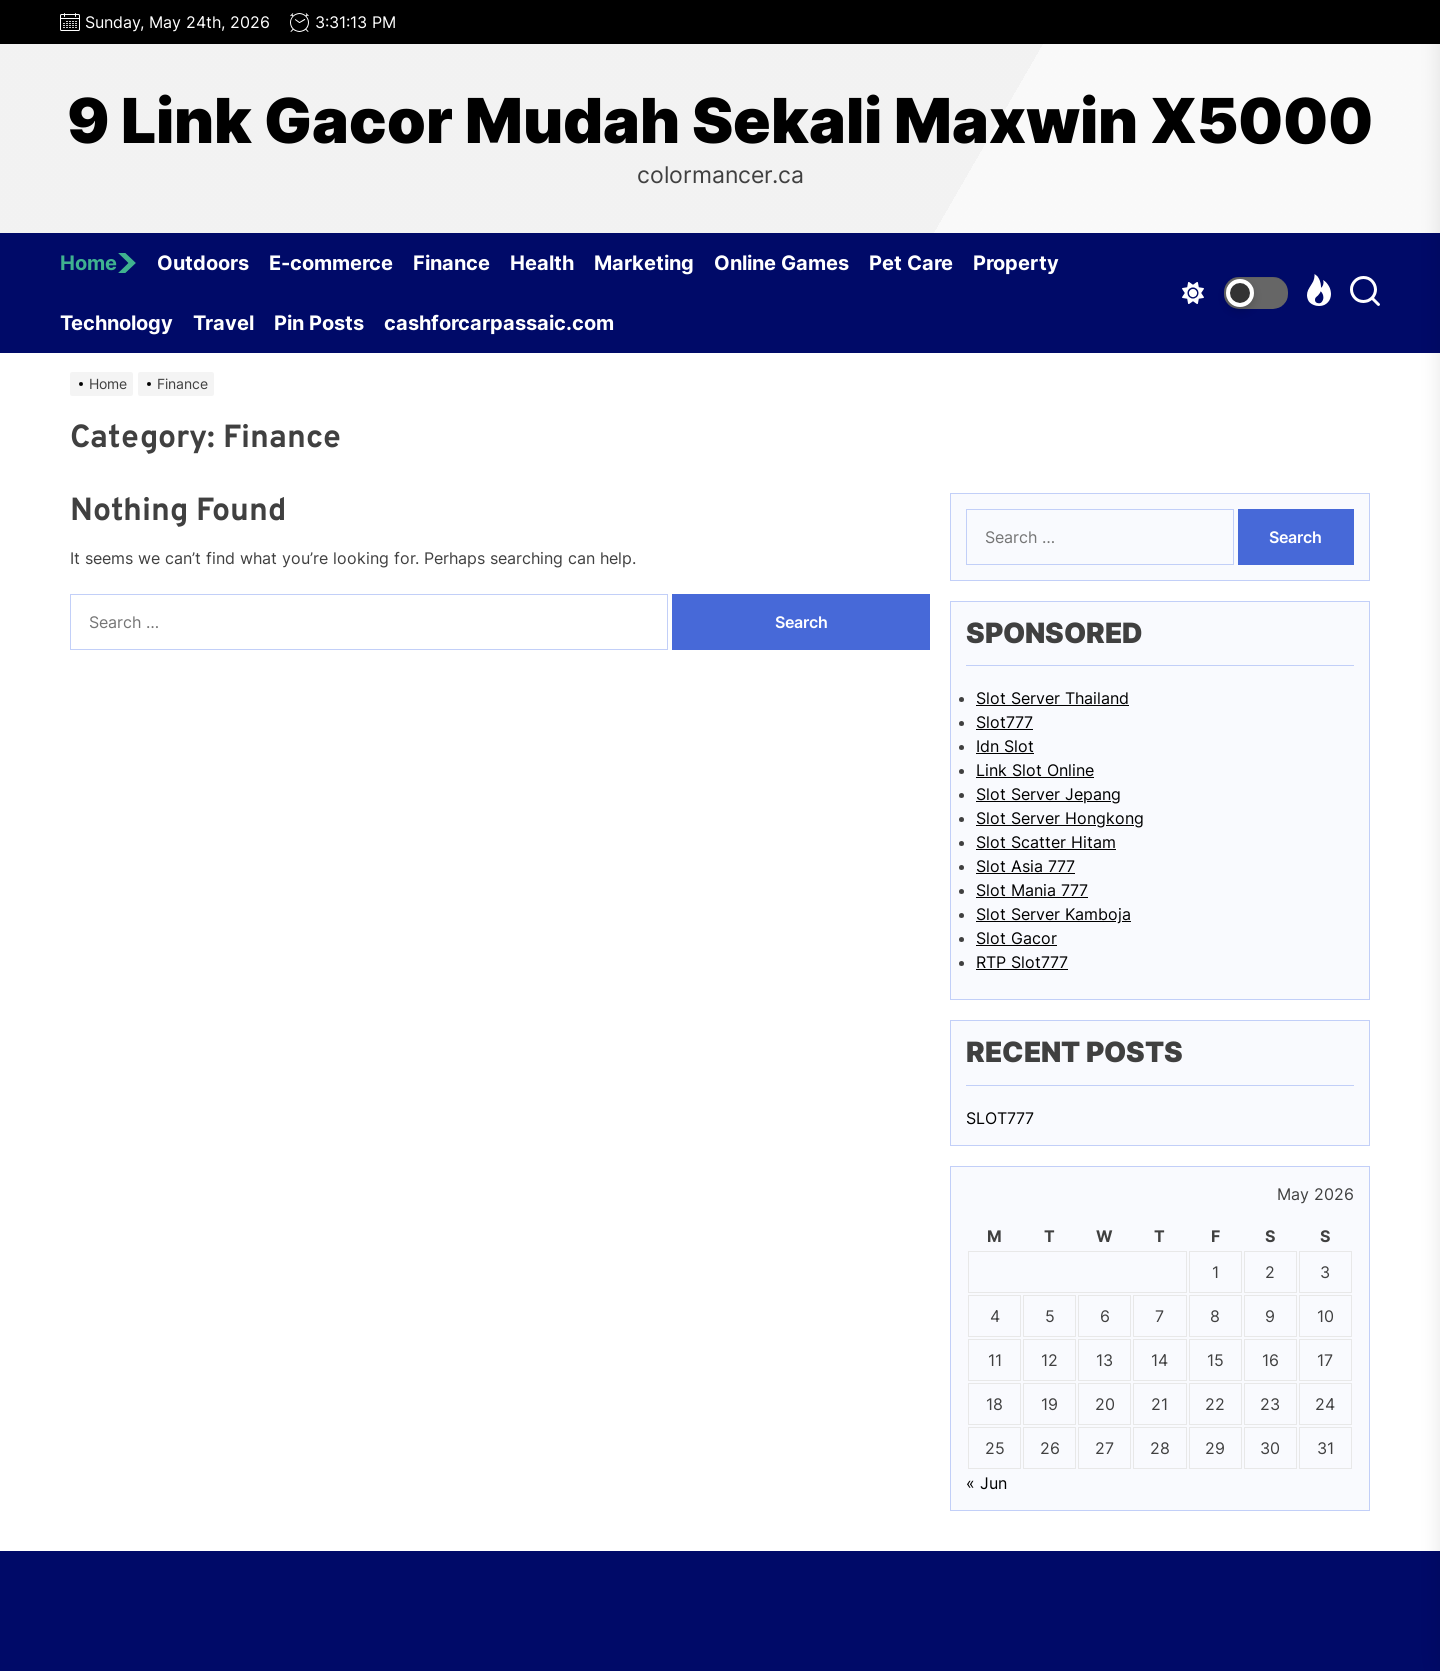  Describe the element at coordinates (331, 263) in the screenshot. I see `E-commerce` at that location.